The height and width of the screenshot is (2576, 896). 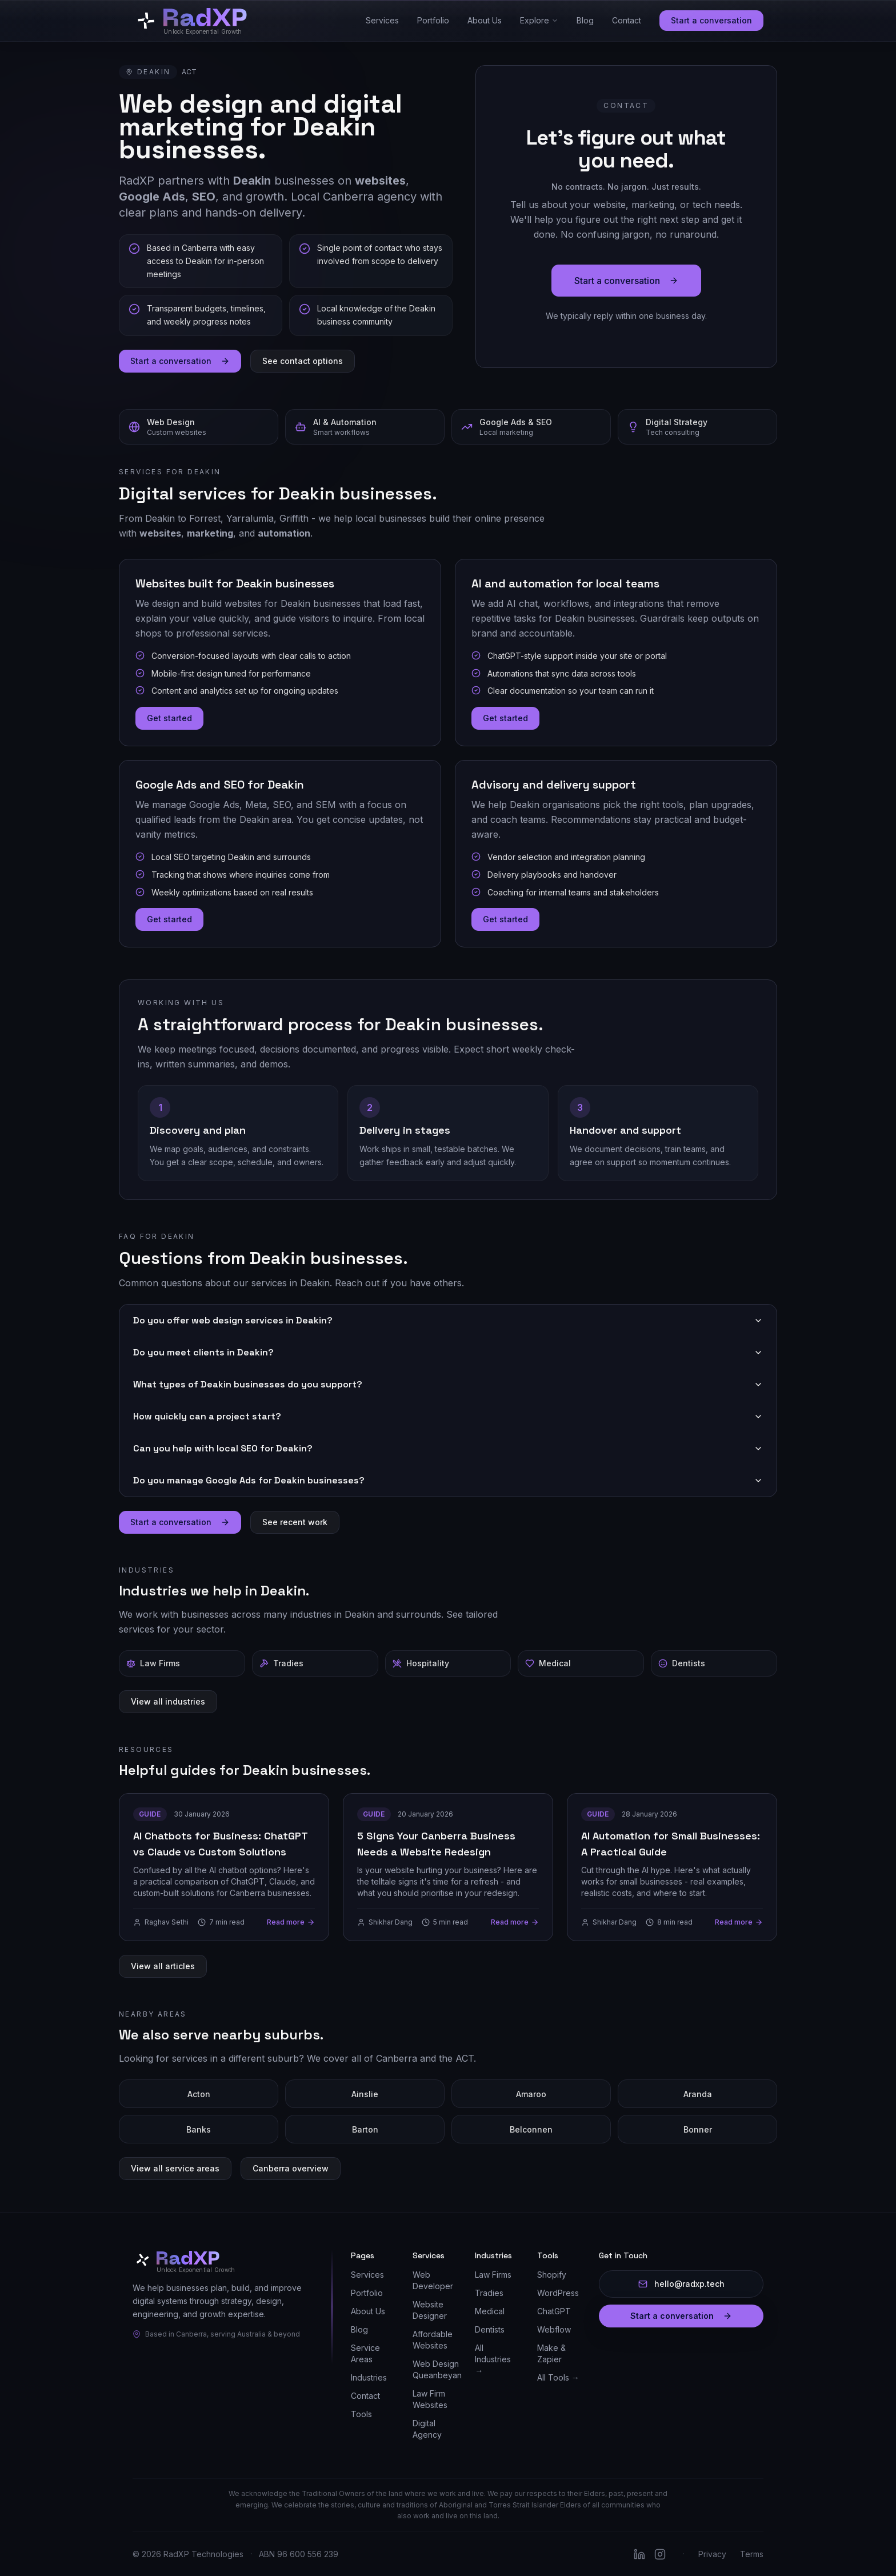 I want to click on Affordable Websites, so click(x=433, y=2339).